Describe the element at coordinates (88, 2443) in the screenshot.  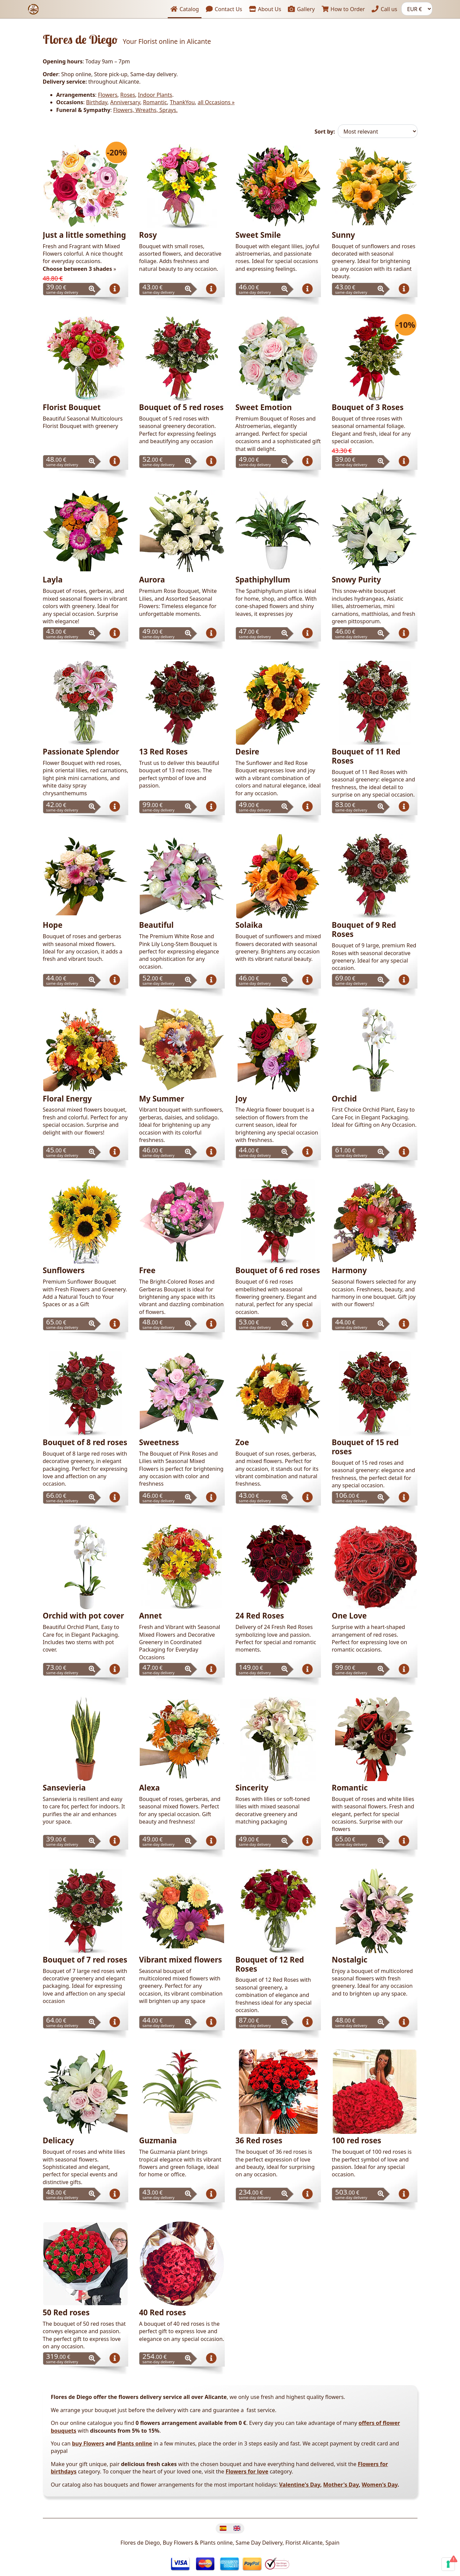
I see `buy Flowers` at that location.